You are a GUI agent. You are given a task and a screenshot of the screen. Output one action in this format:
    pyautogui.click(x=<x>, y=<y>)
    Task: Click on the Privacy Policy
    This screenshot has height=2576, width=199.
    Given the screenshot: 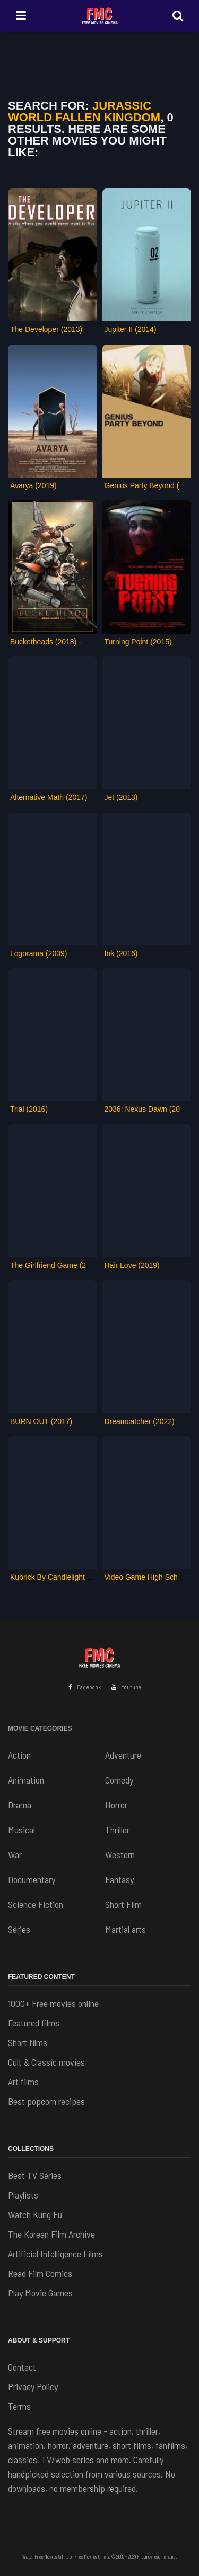 What is the action you would take?
    pyautogui.click(x=33, y=2386)
    